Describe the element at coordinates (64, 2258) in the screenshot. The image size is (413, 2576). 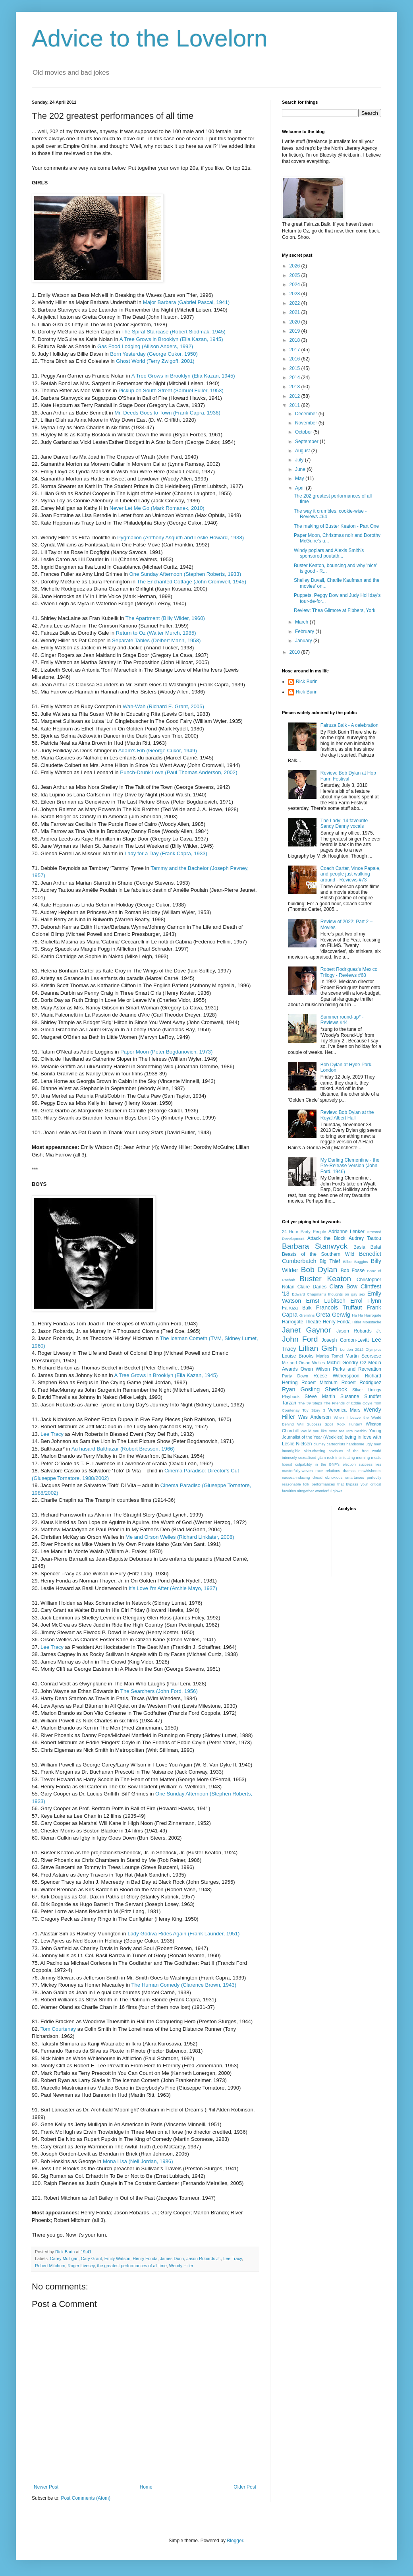
I see `Carey Mulligan` at that location.